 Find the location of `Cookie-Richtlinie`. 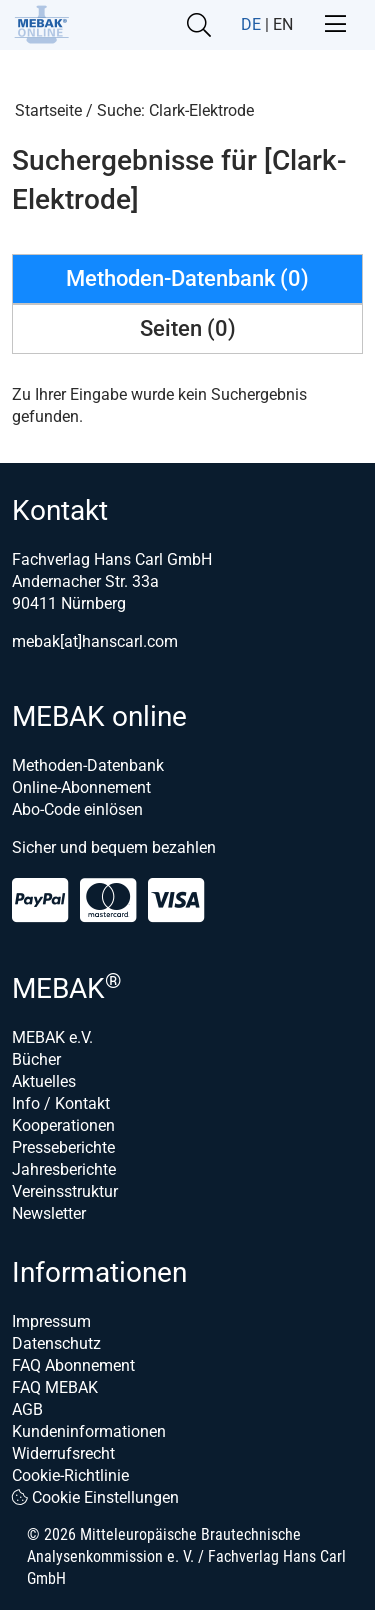

Cookie-Richtlinie is located at coordinates (70, 1475).